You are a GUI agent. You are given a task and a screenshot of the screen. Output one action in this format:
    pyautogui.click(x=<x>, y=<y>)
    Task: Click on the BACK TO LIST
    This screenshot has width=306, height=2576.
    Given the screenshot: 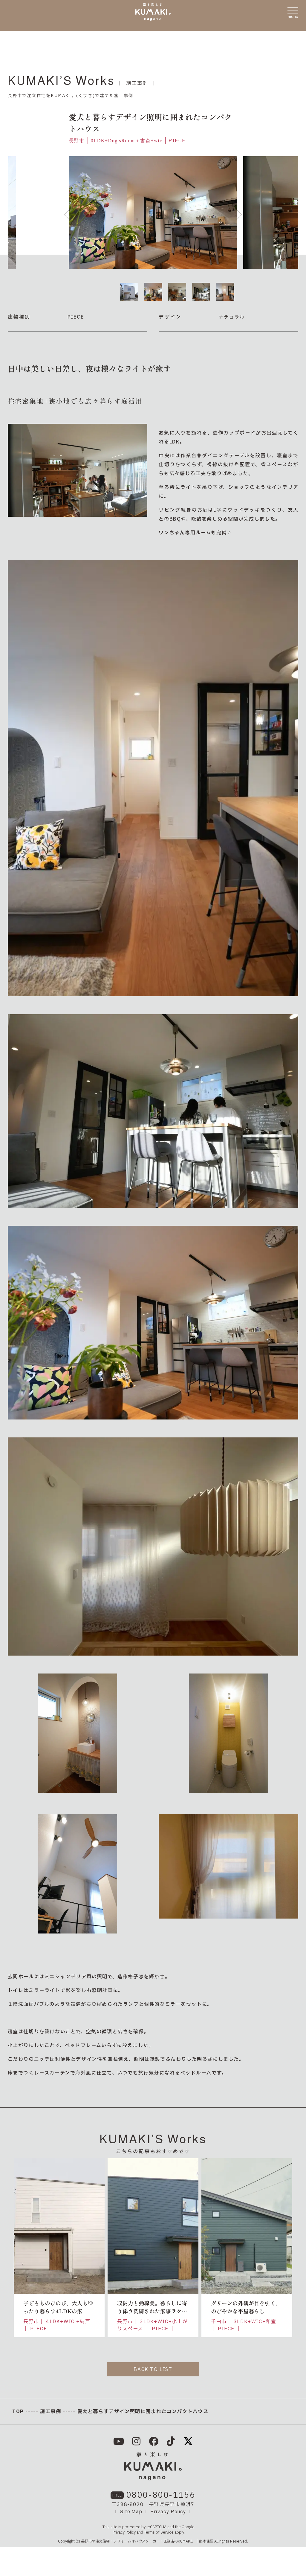 What is the action you would take?
    pyautogui.click(x=153, y=2369)
    